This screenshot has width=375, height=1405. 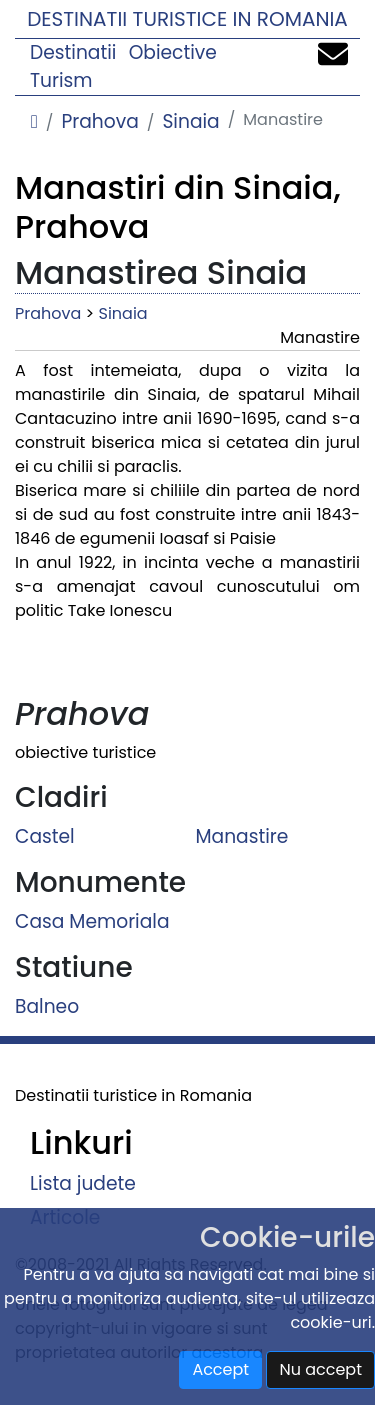 What do you see at coordinates (190, 121) in the screenshot?
I see `Sinaia` at bounding box center [190, 121].